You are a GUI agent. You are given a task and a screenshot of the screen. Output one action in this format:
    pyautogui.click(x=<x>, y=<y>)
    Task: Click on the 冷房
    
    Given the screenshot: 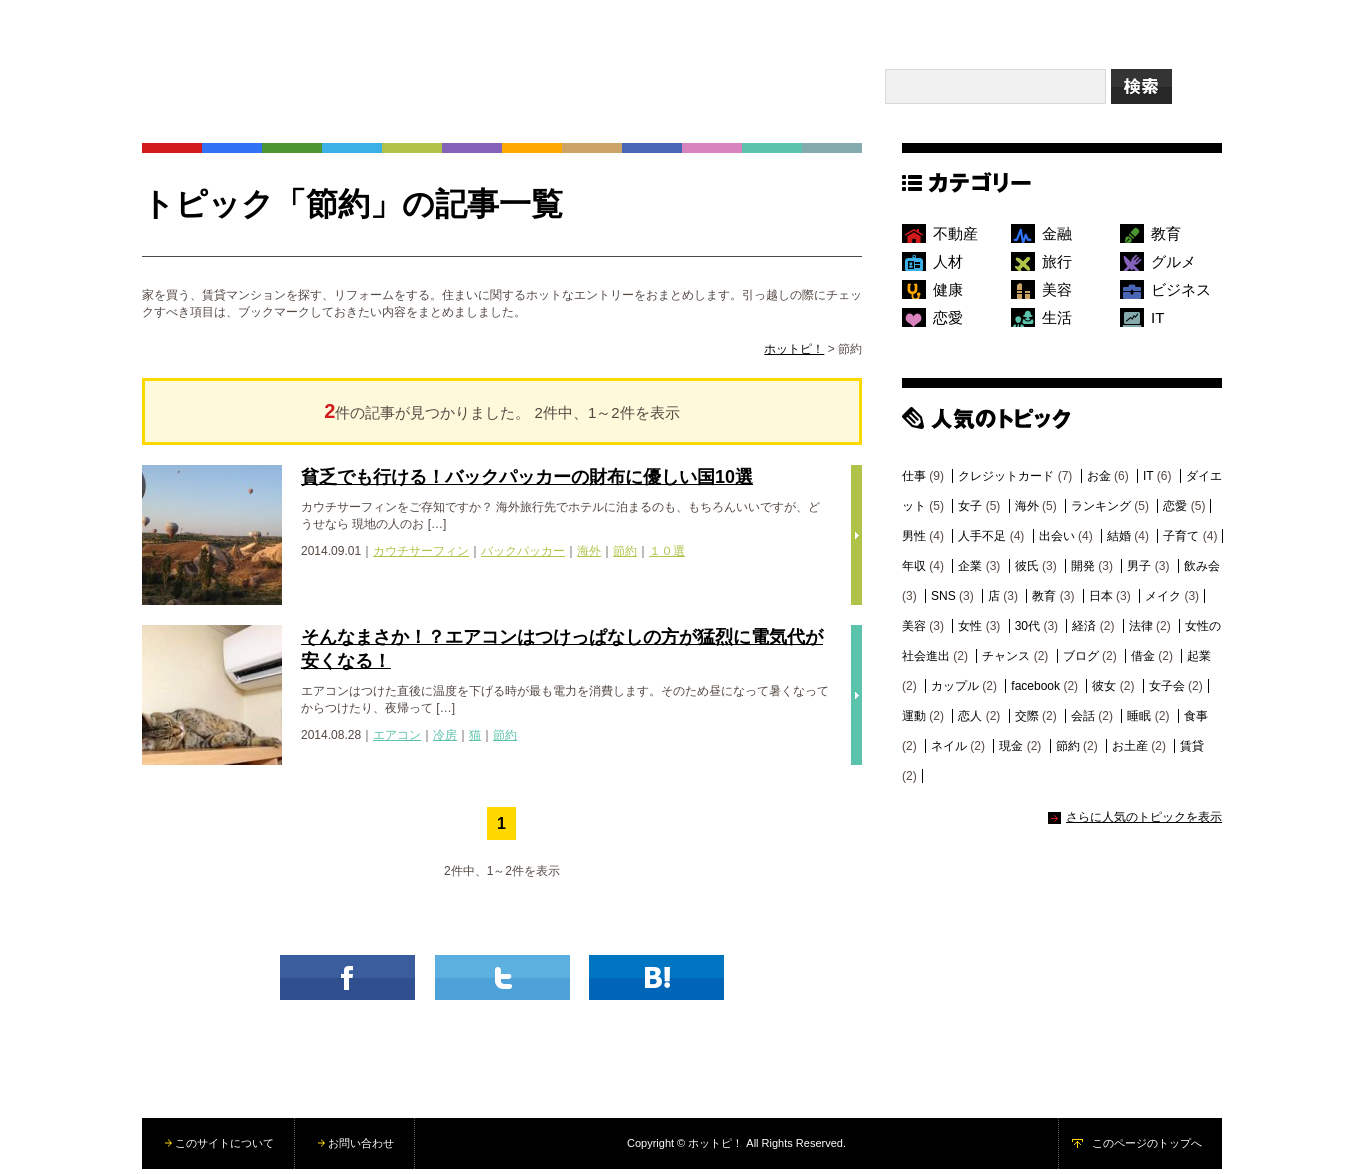 What is the action you would take?
    pyautogui.click(x=445, y=740)
    